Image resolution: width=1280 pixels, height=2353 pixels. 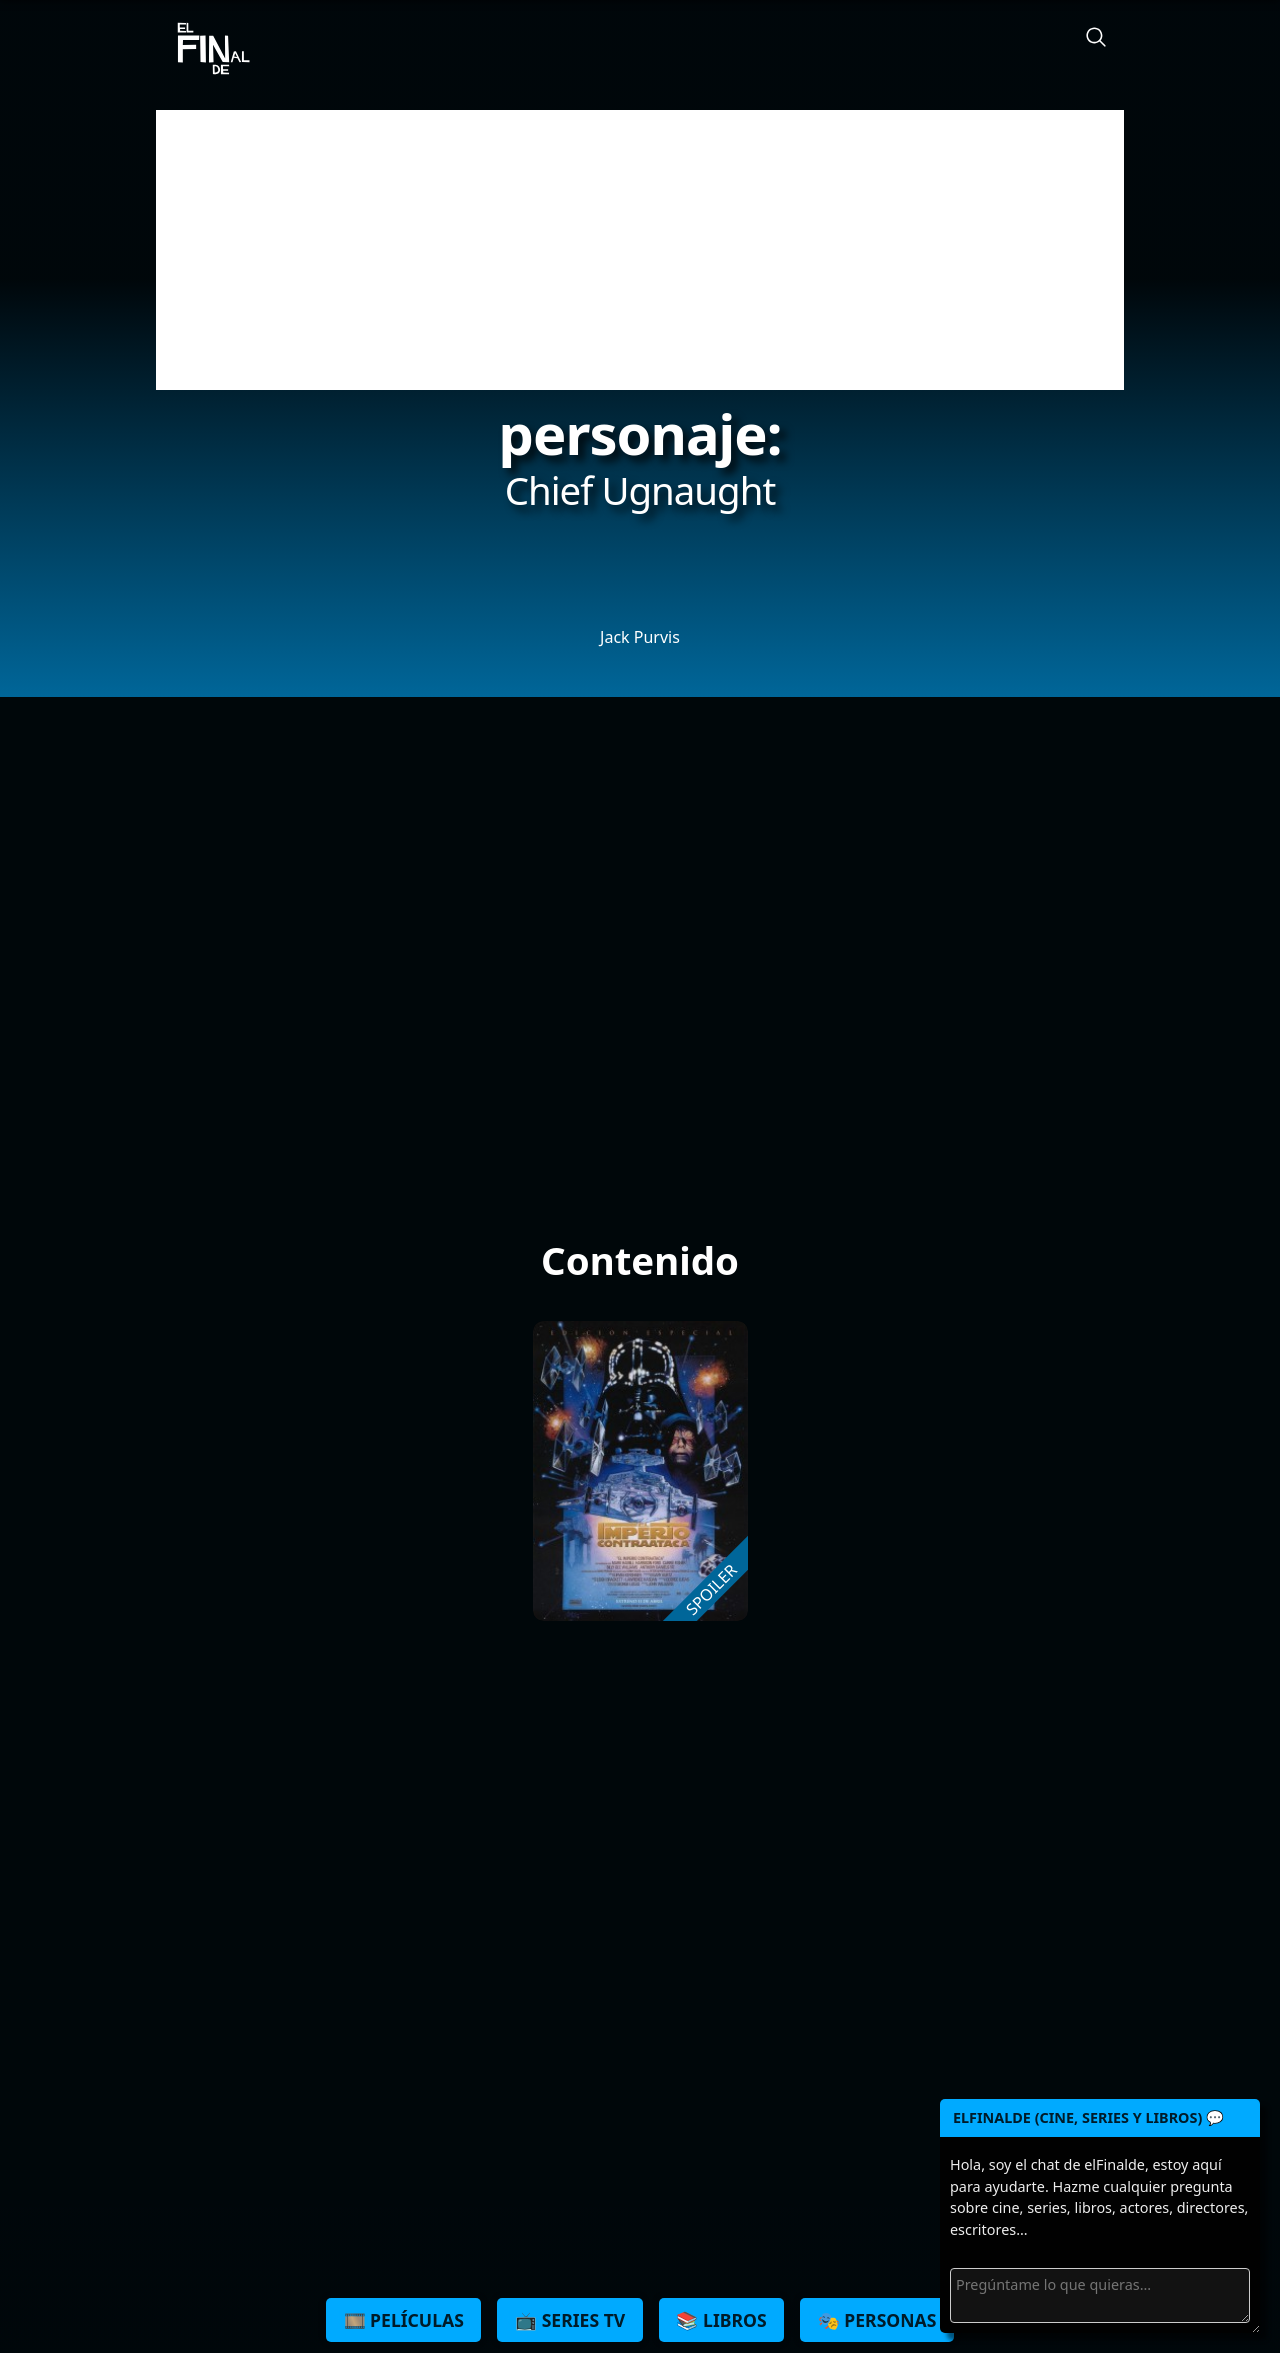 What do you see at coordinates (877, 2320) in the screenshot?
I see `🎭 Personas` at bounding box center [877, 2320].